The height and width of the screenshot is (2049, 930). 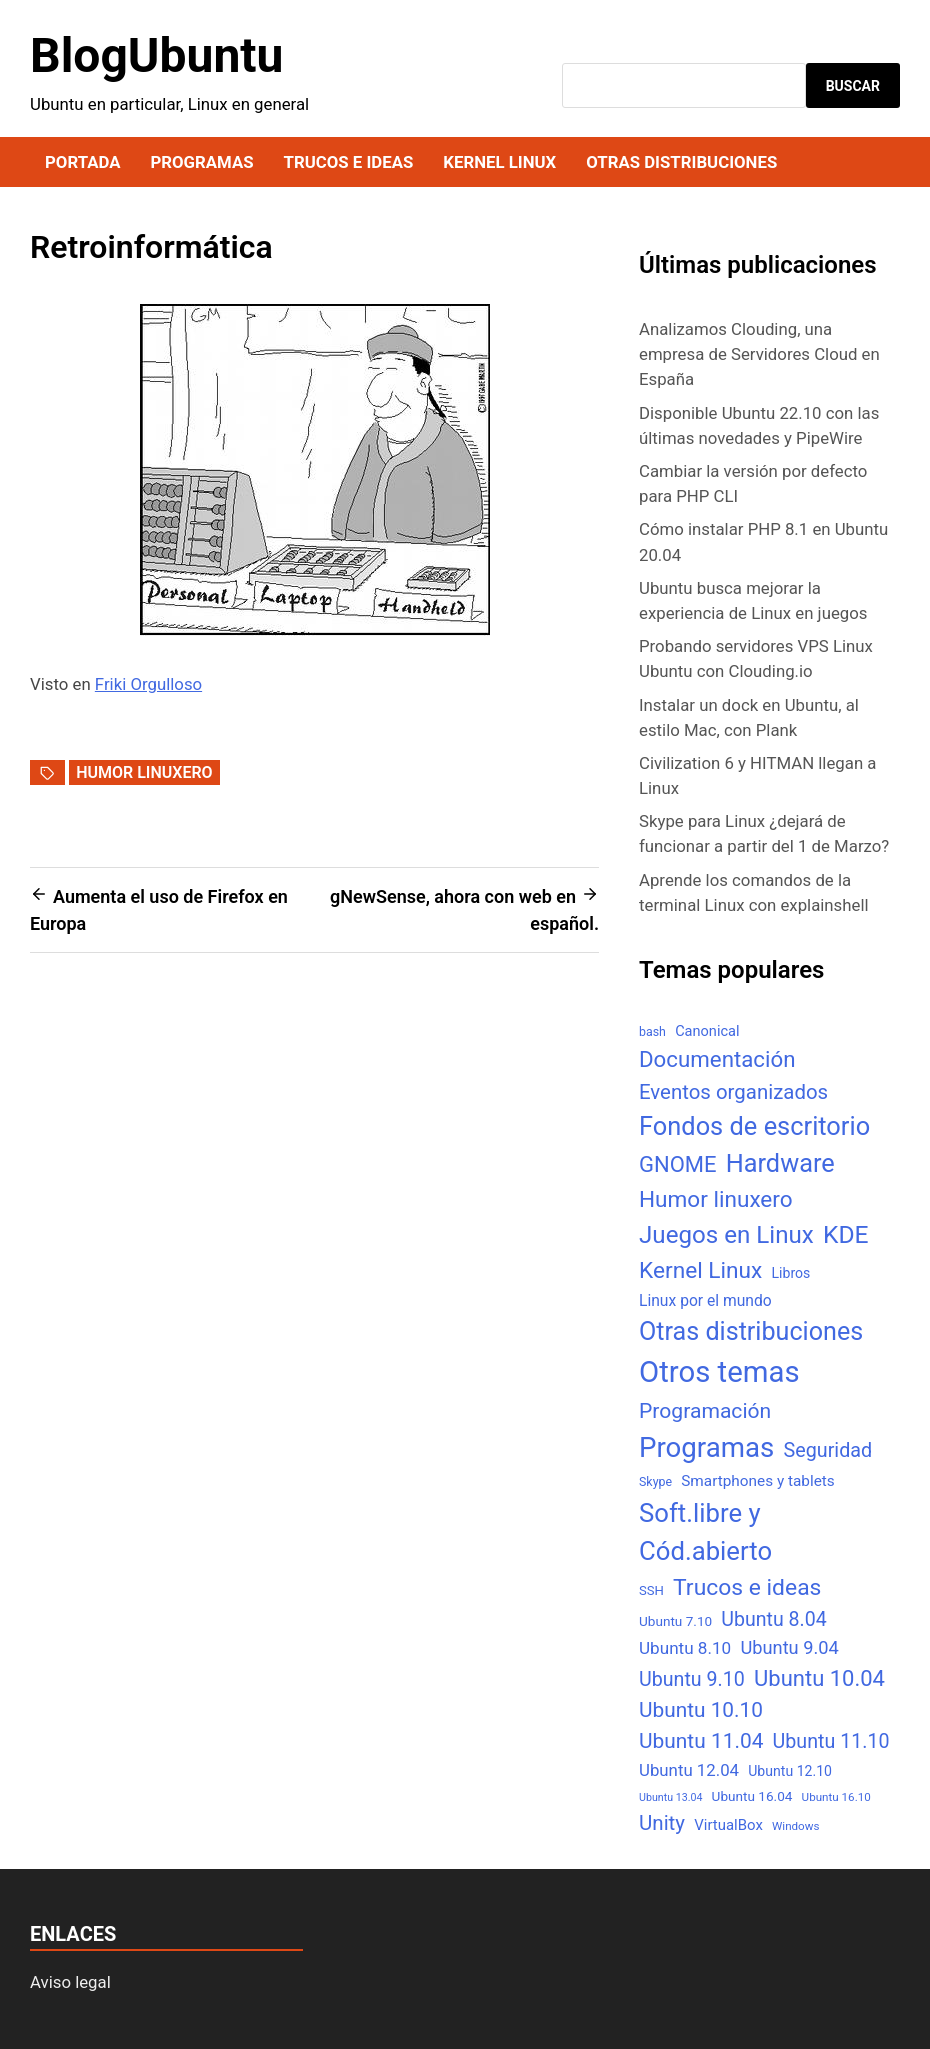 I want to click on Humor linuxero [Humor linuxero (65 elementos)], so click(x=716, y=1199).